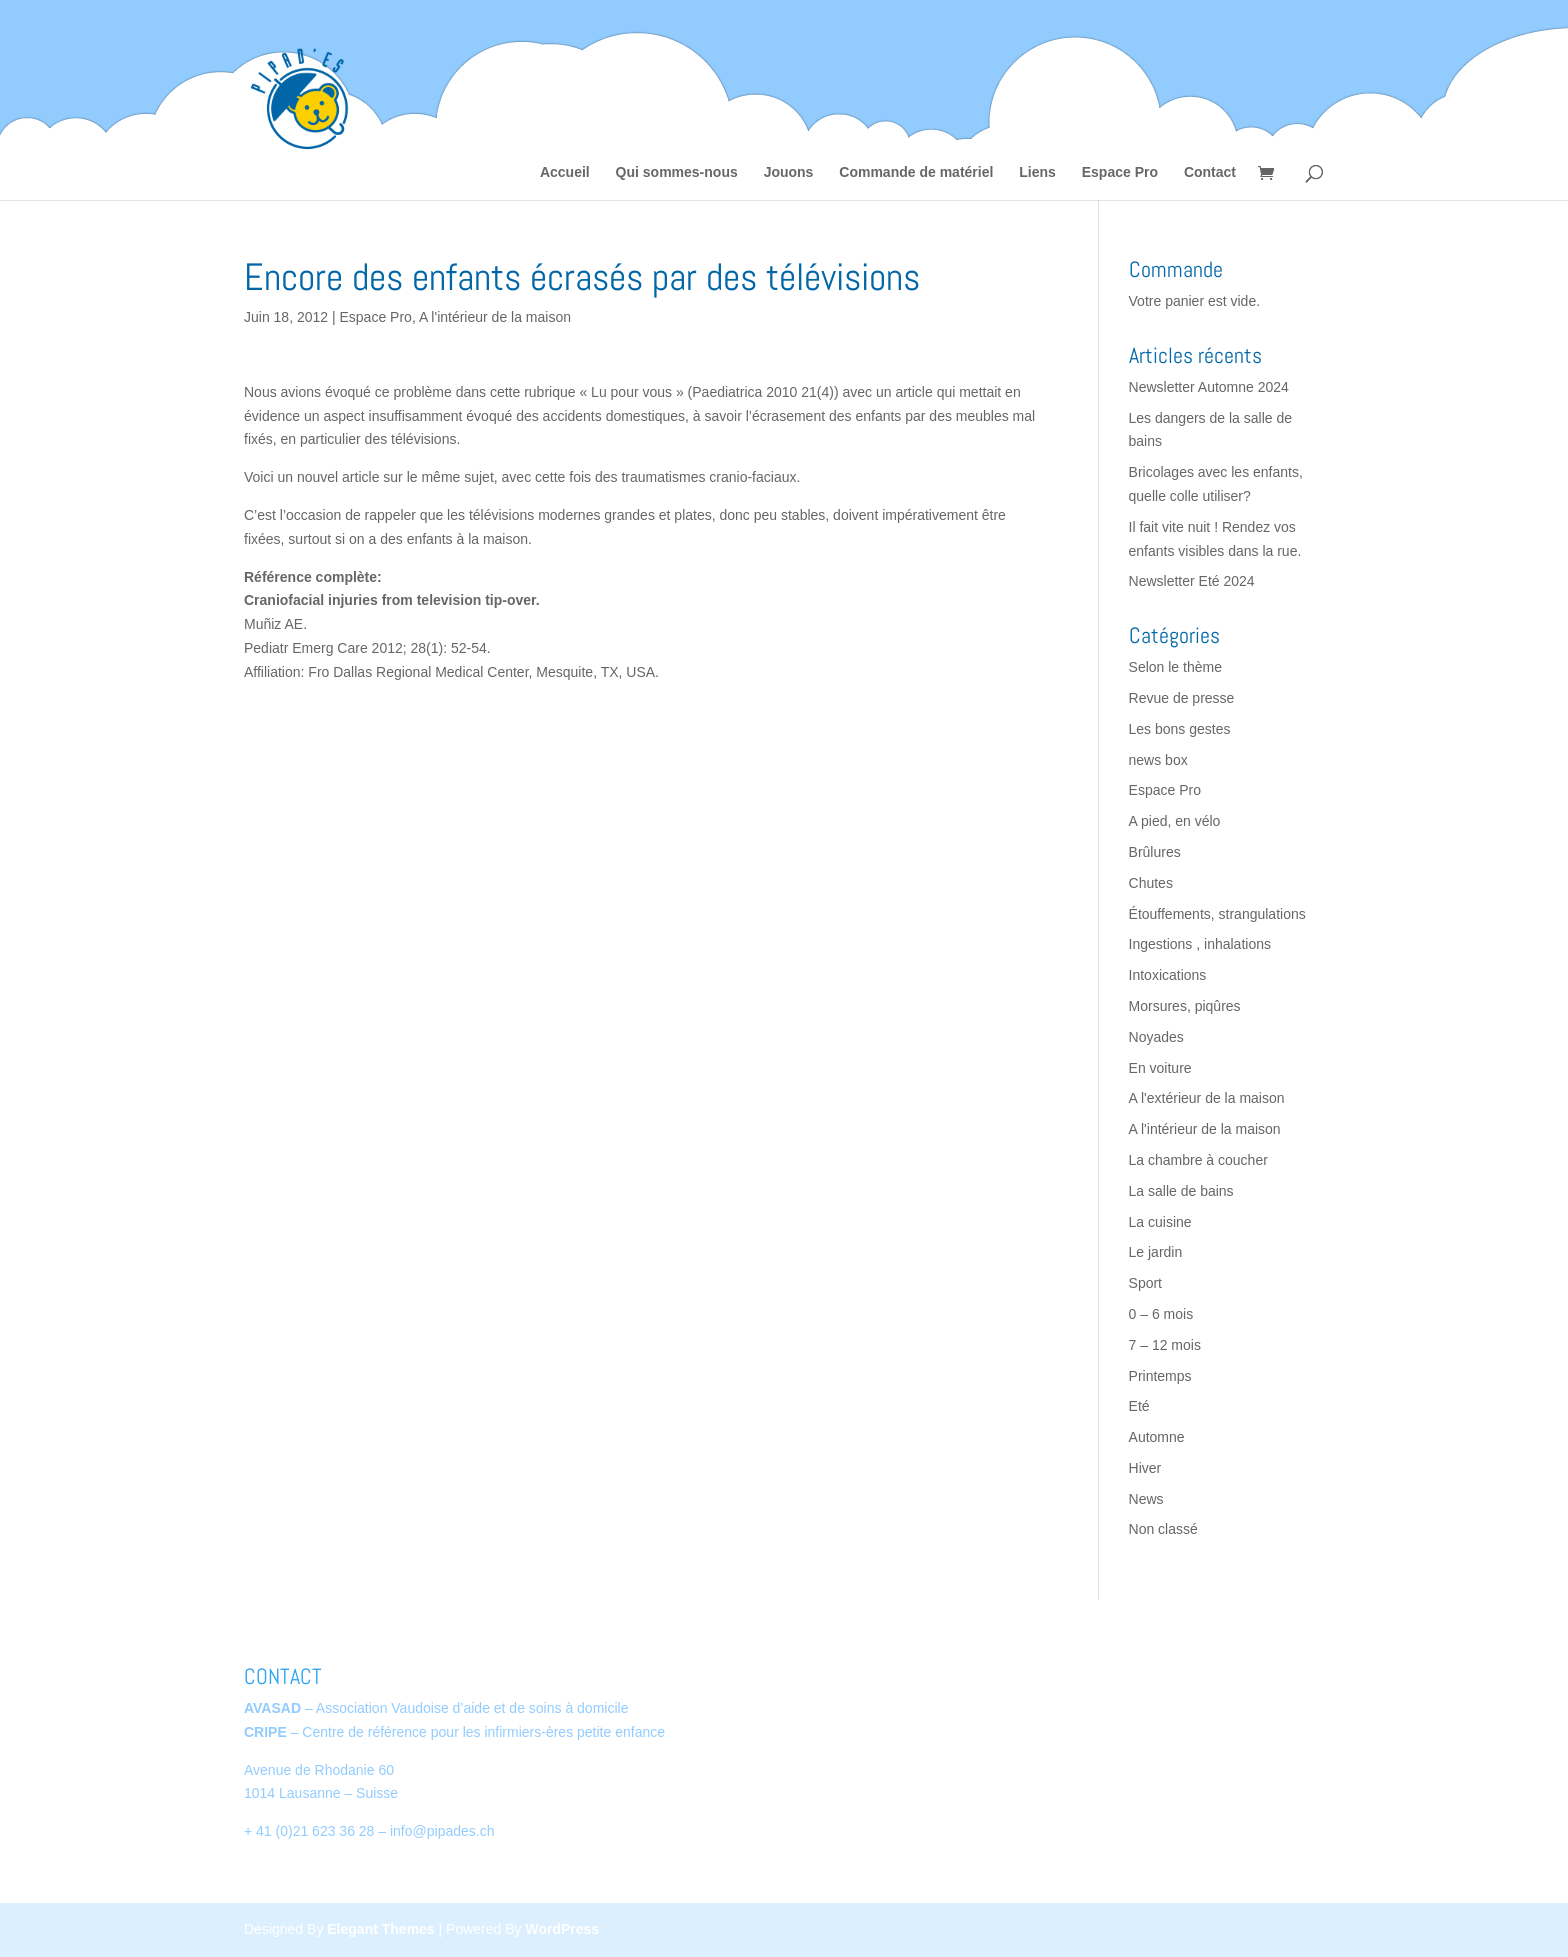  Describe the element at coordinates (1160, 1068) in the screenshot. I see `En voiture` at that location.